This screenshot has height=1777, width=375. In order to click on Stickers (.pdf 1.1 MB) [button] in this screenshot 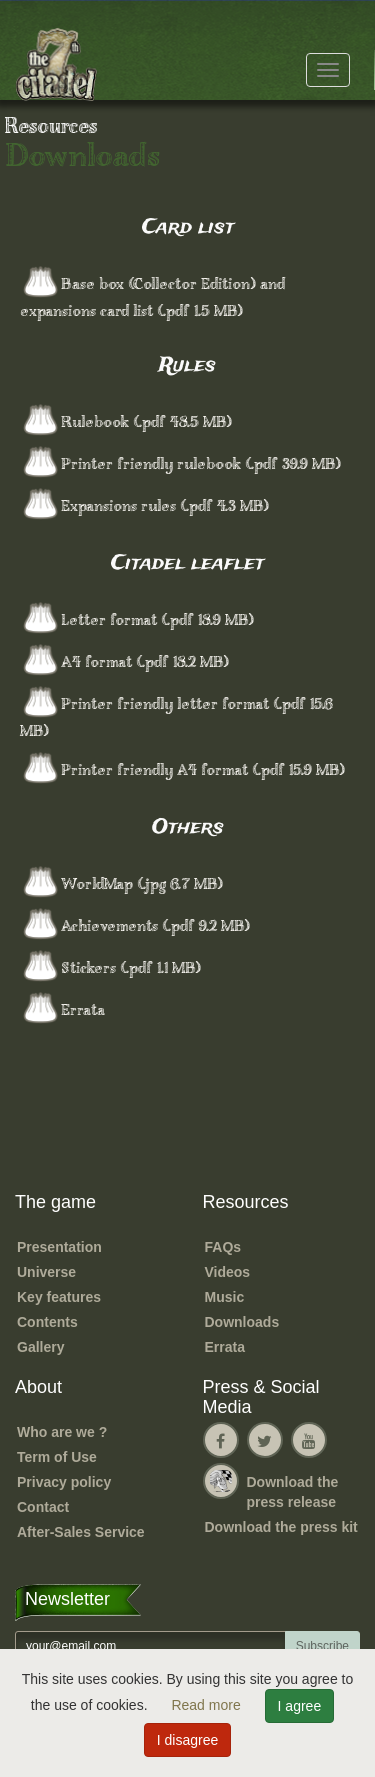, I will do `click(131, 969)`.